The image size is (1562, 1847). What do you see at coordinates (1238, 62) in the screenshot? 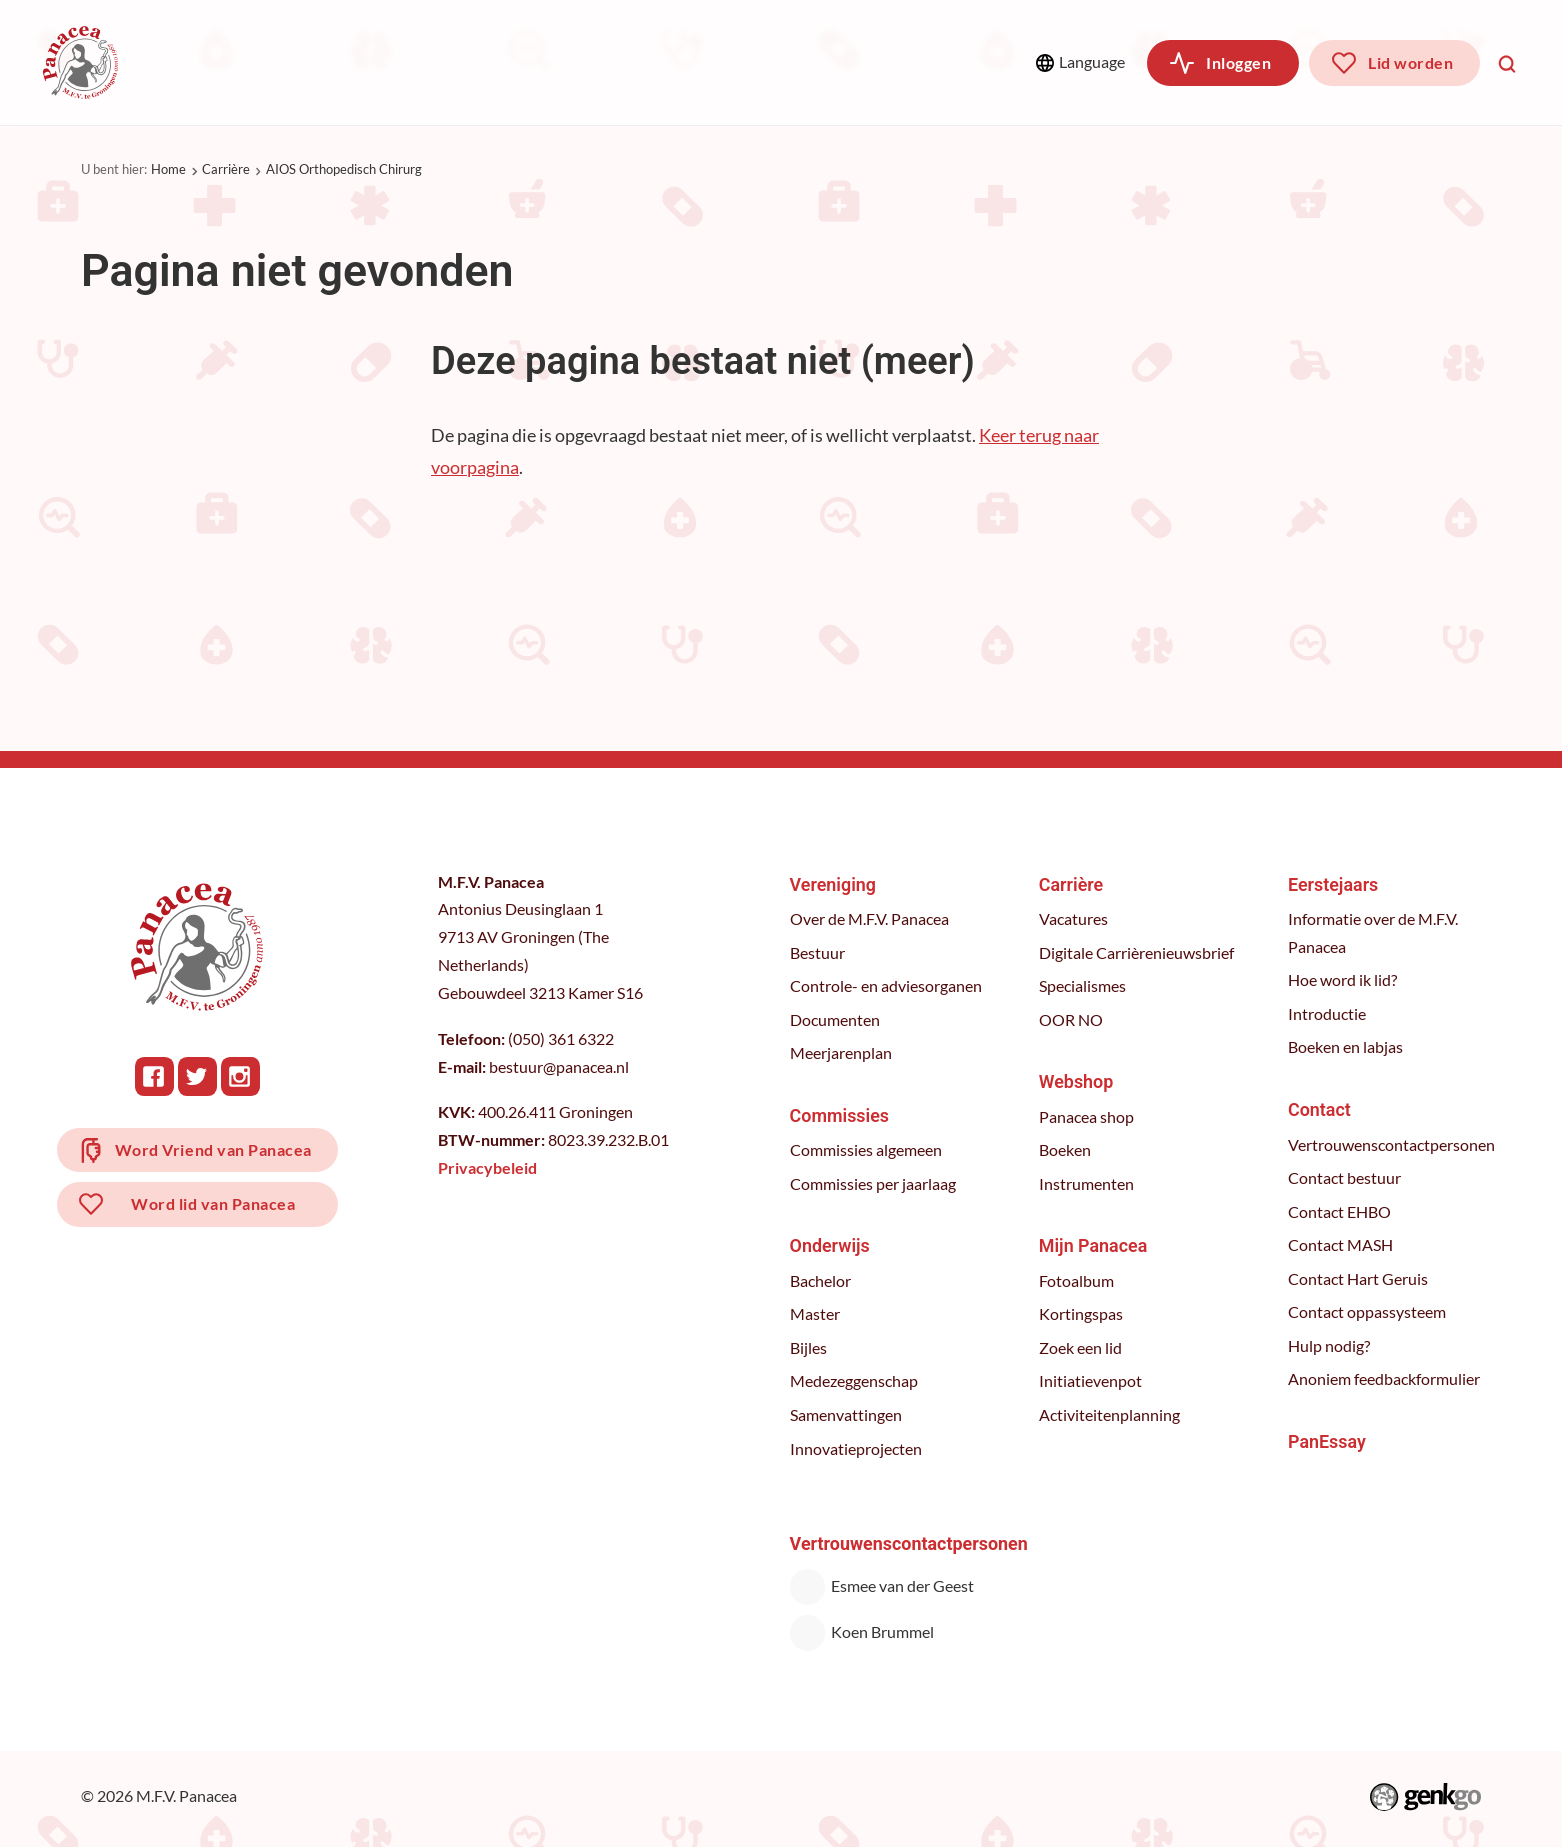
I see `Inloggen` at bounding box center [1238, 62].